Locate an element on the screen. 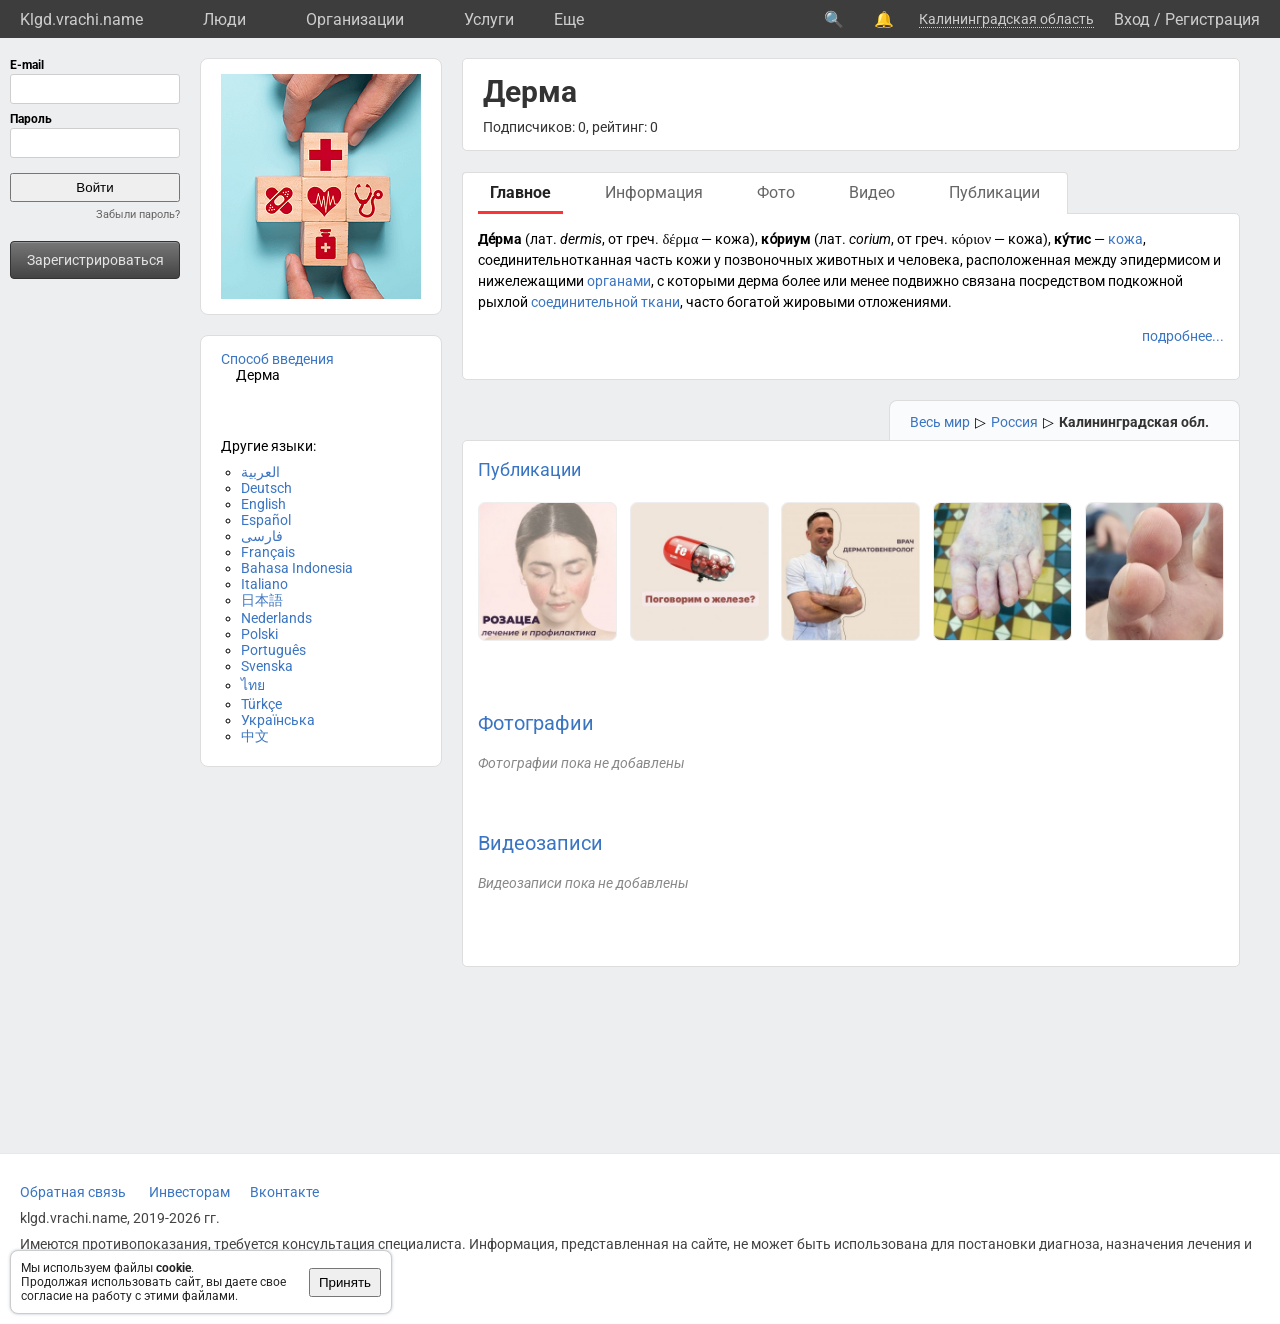 This screenshot has width=1280, height=1324. Публикации is located at coordinates (529, 469).